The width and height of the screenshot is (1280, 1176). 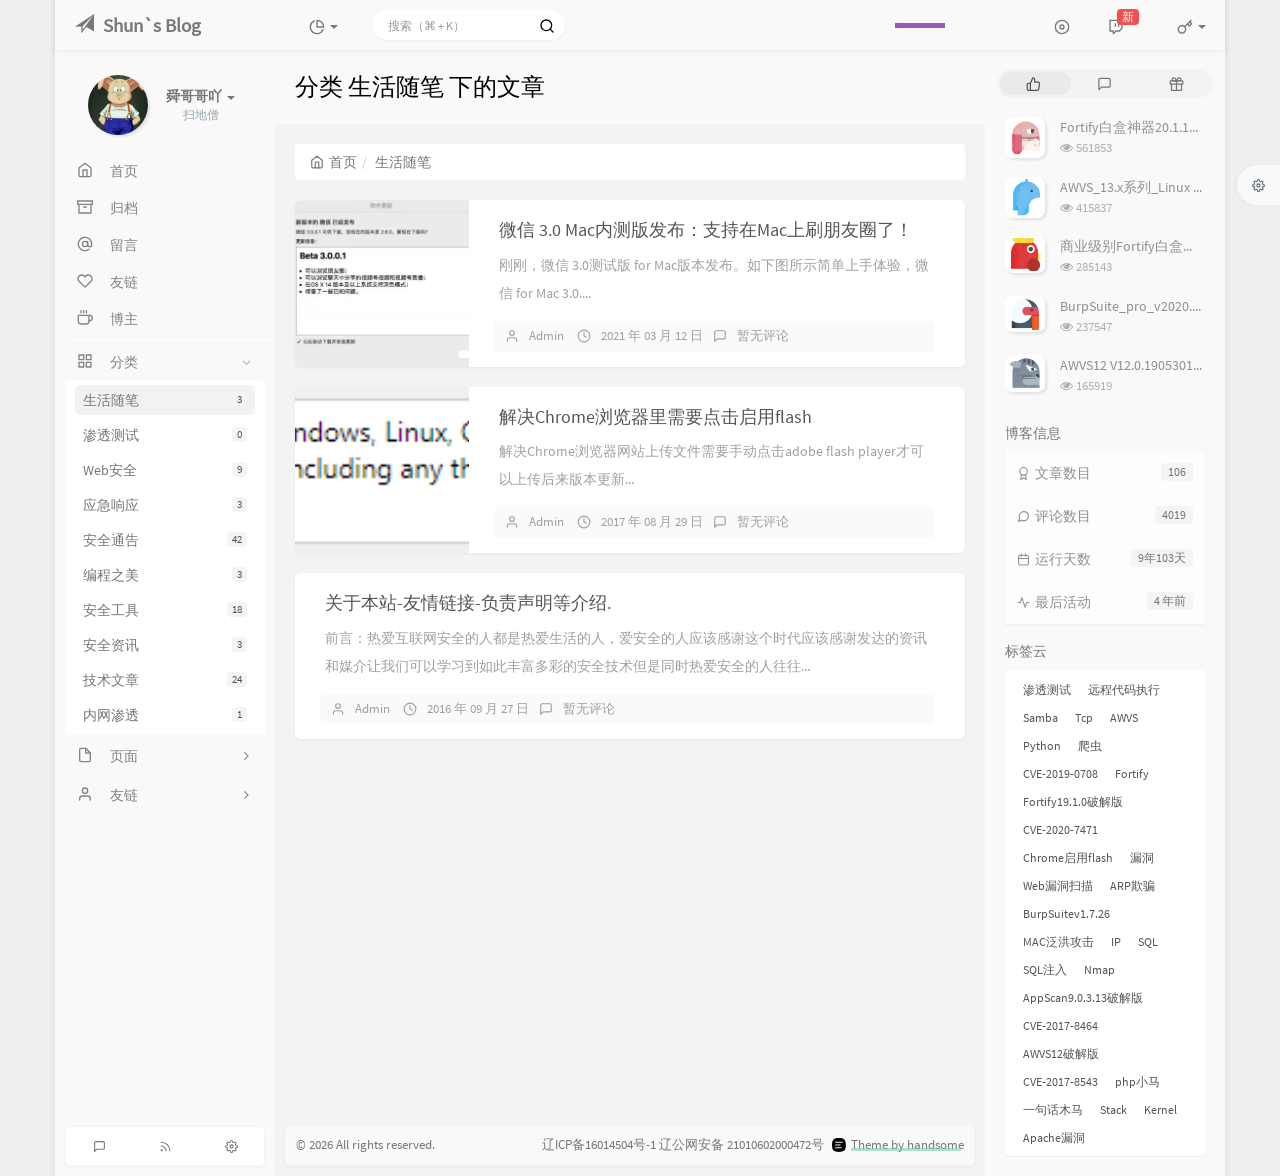 I want to click on CVE-2020-7471, so click(x=1060, y=829).